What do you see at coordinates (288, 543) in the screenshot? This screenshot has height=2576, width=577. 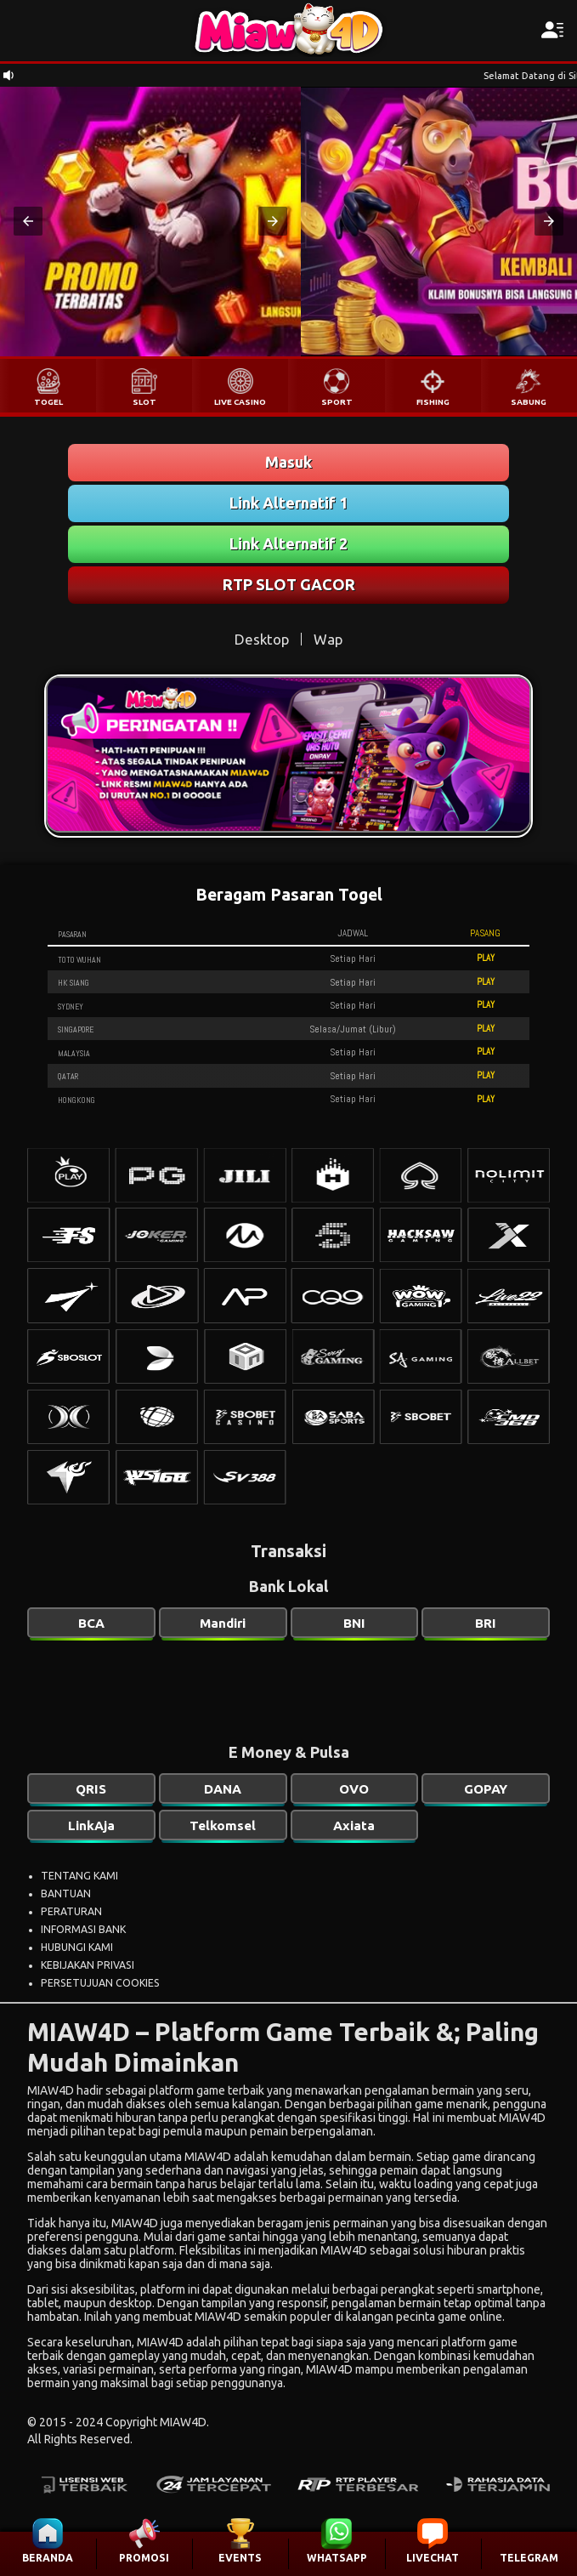 I see `Link Alternatif 2` at bounding box center [288, 543].